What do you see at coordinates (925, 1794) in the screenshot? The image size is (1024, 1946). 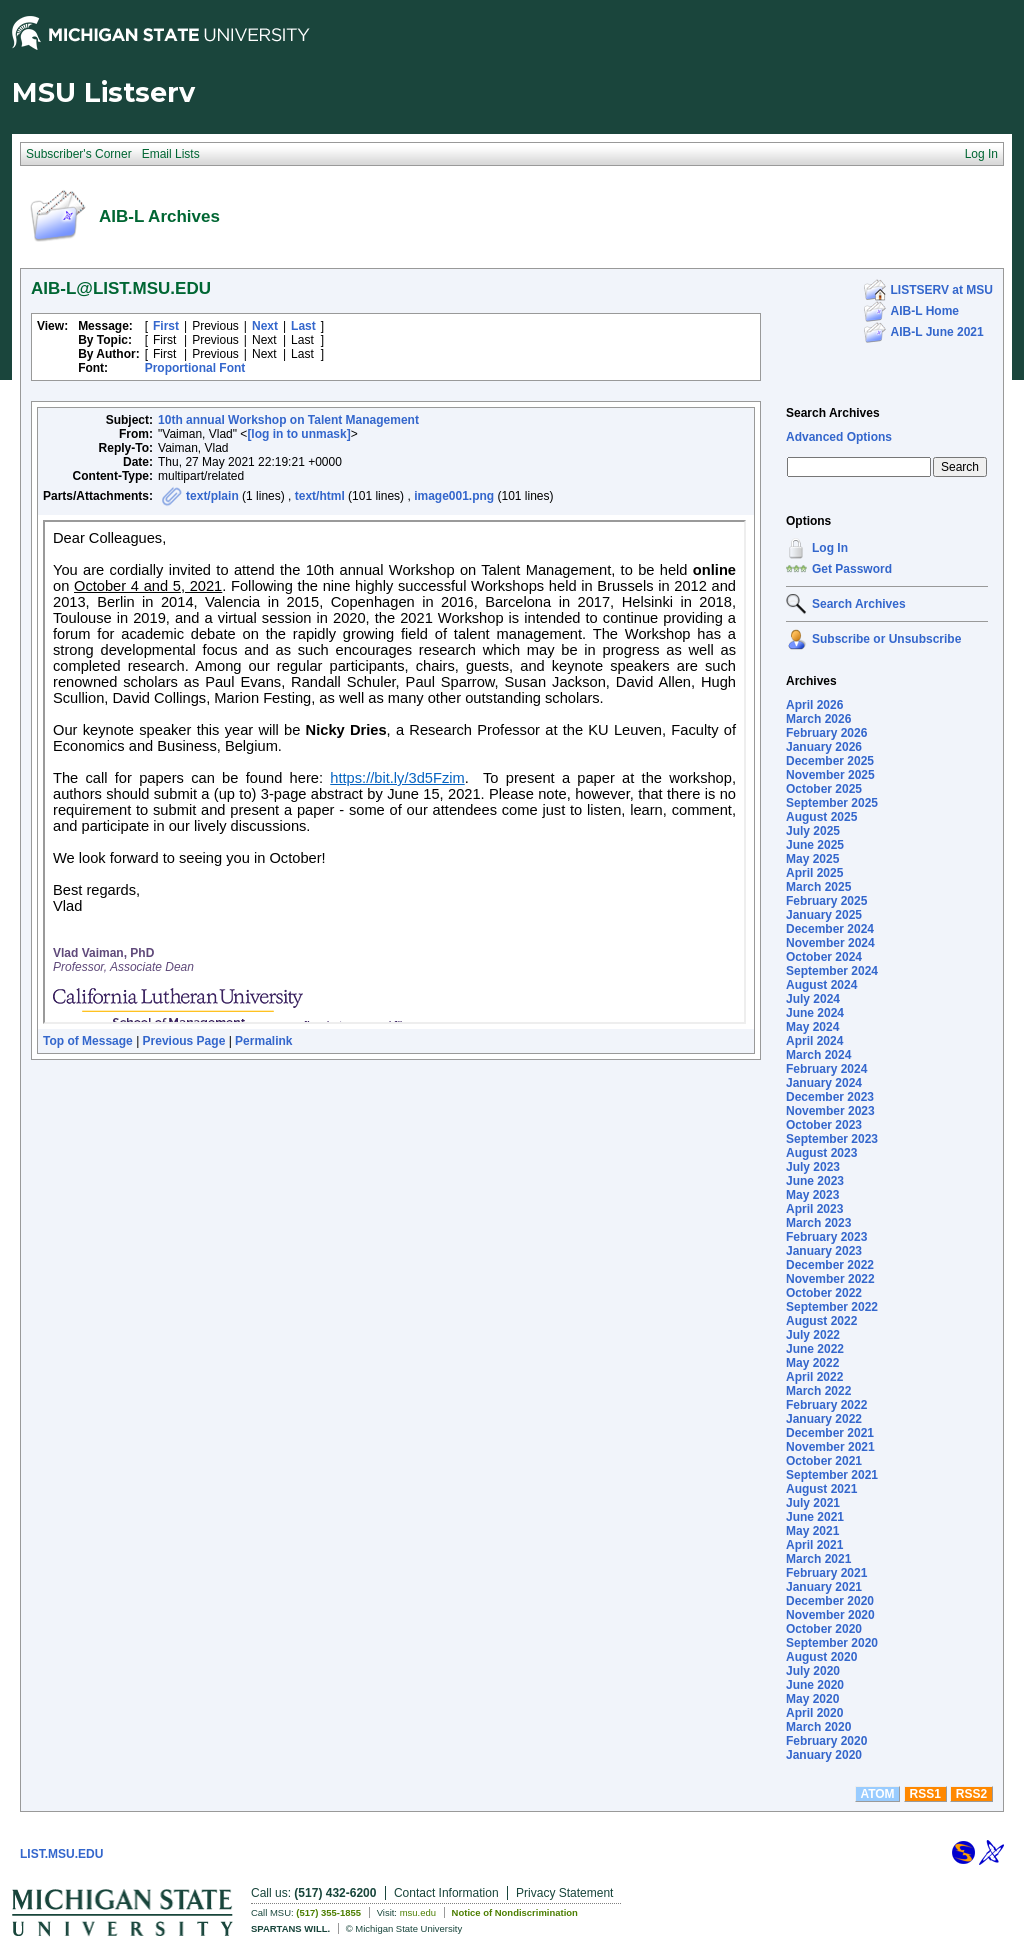 I see `RSS1` at bounding box center [925, 1794].